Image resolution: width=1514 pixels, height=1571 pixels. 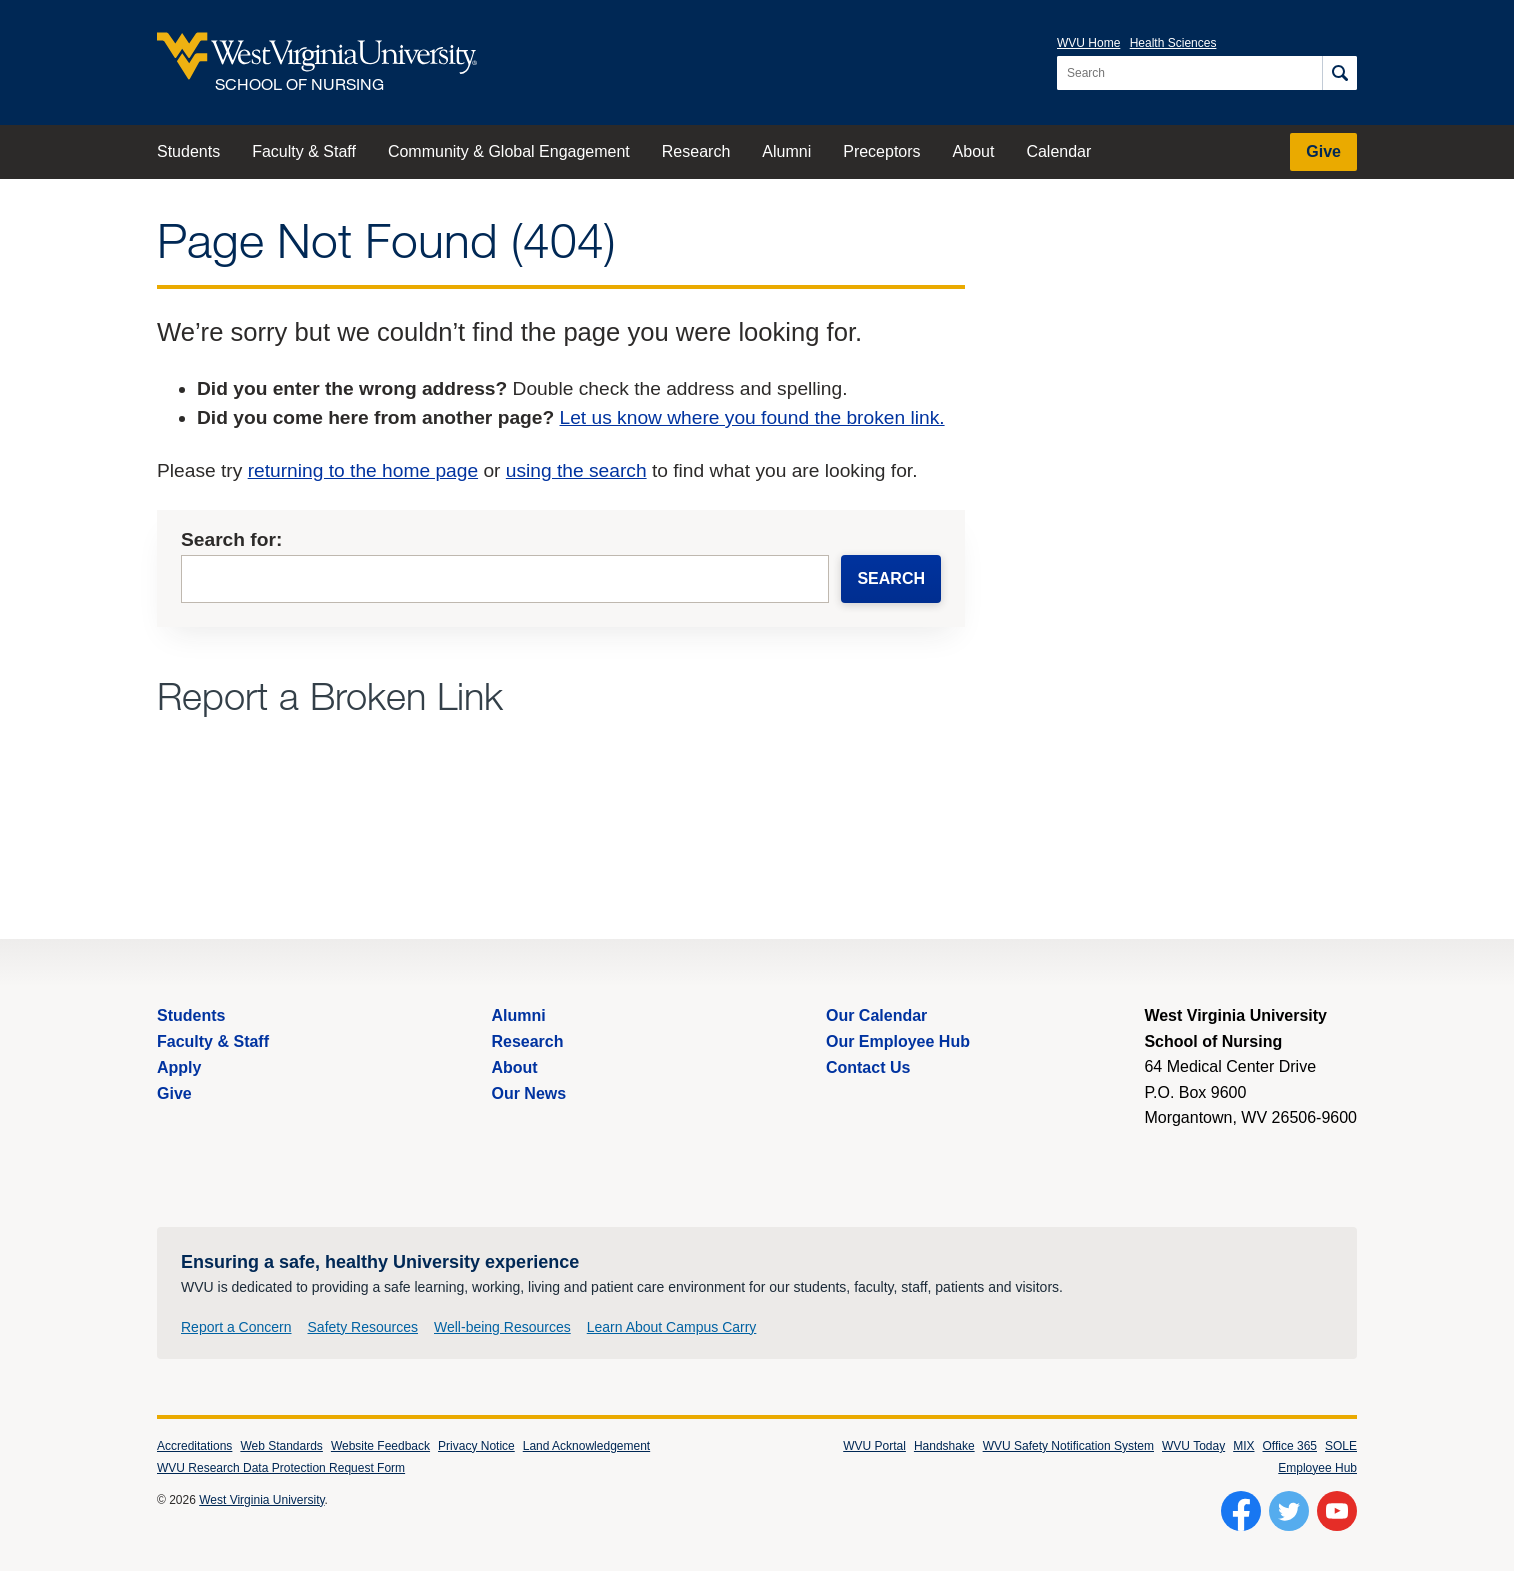 What do you see at coordinates (1341, 1446) in the screenshot?
I see `SOLE` at bounding box center [1341, 1446].